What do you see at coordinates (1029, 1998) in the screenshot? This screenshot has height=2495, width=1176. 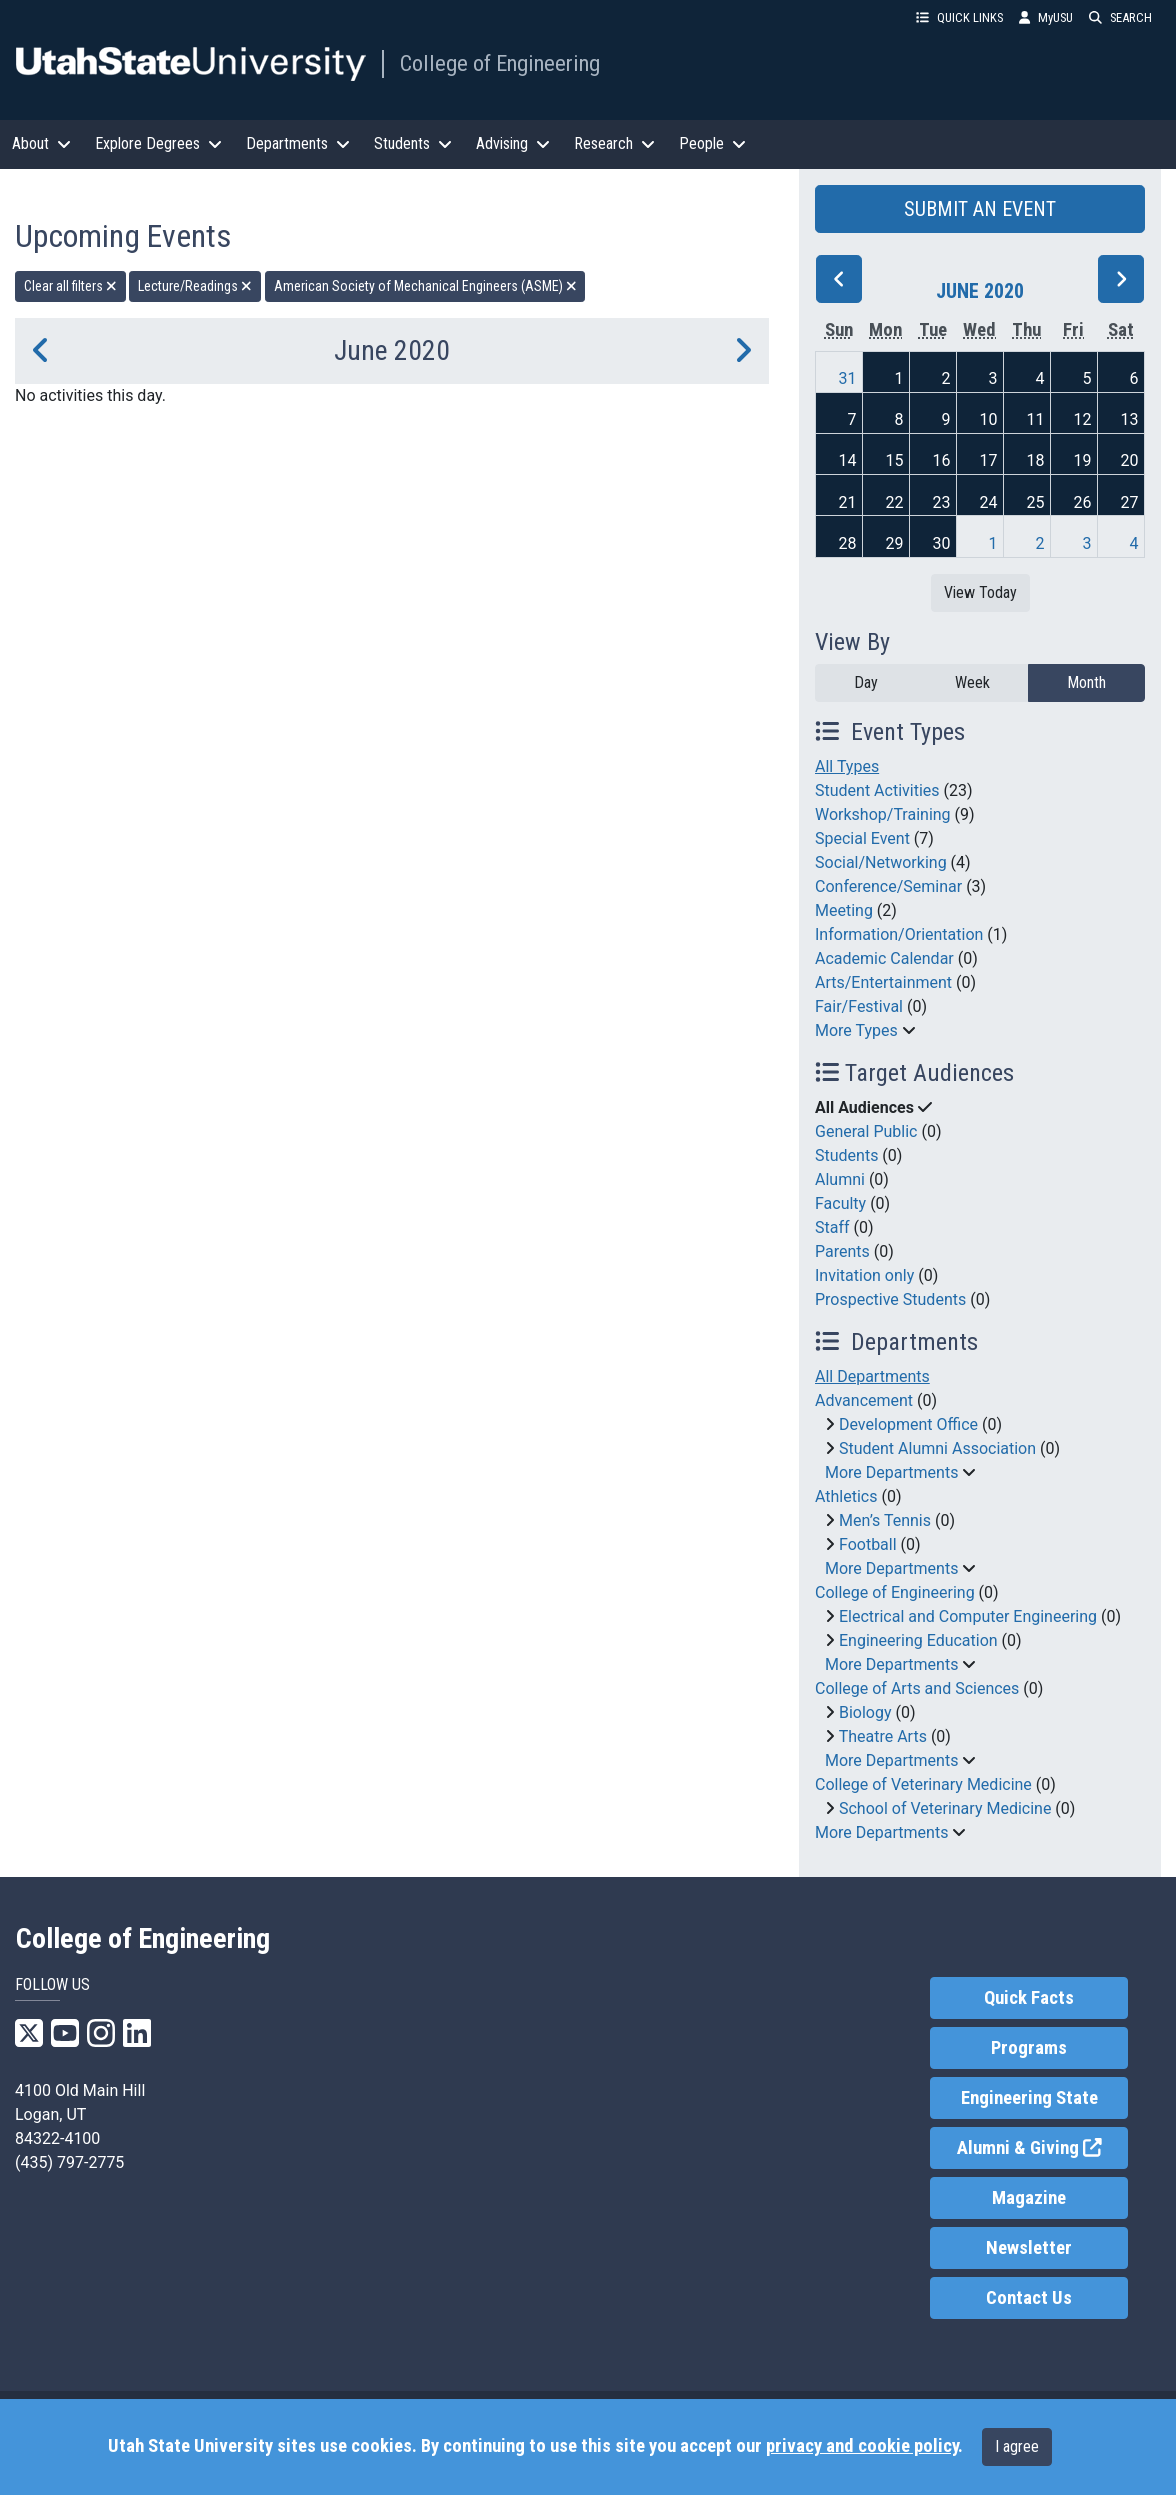 I see `Quick Facts [link]` at bounding box center [1029, 1998].